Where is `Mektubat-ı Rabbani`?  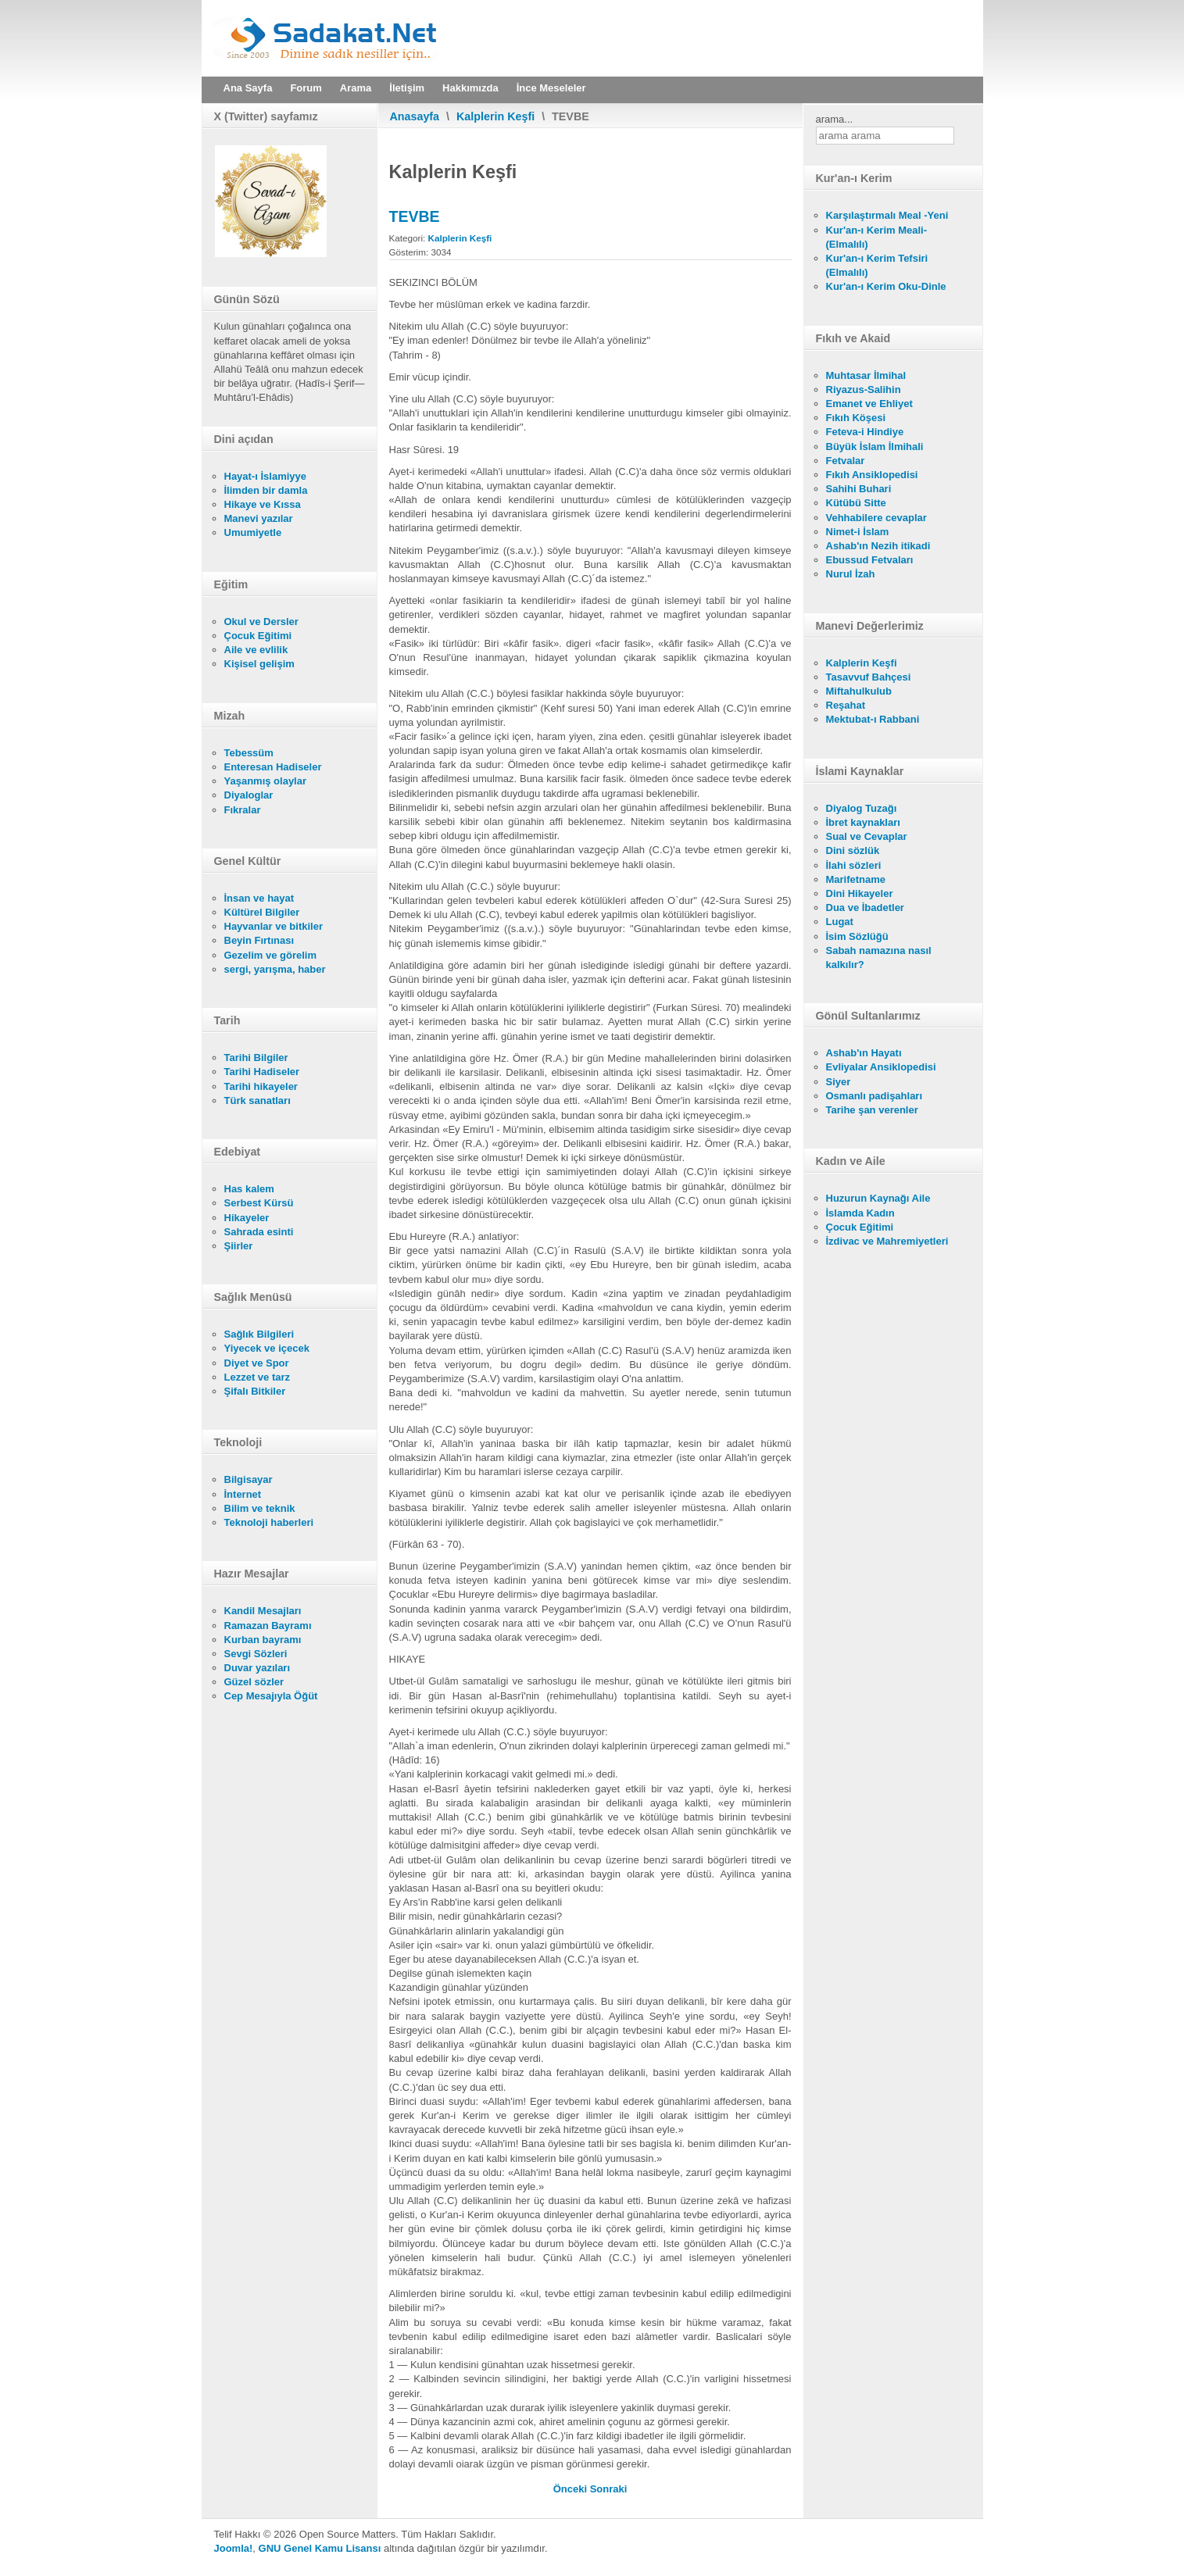 Mektubat-ı Rabbani is located at coordinates (873, 719).